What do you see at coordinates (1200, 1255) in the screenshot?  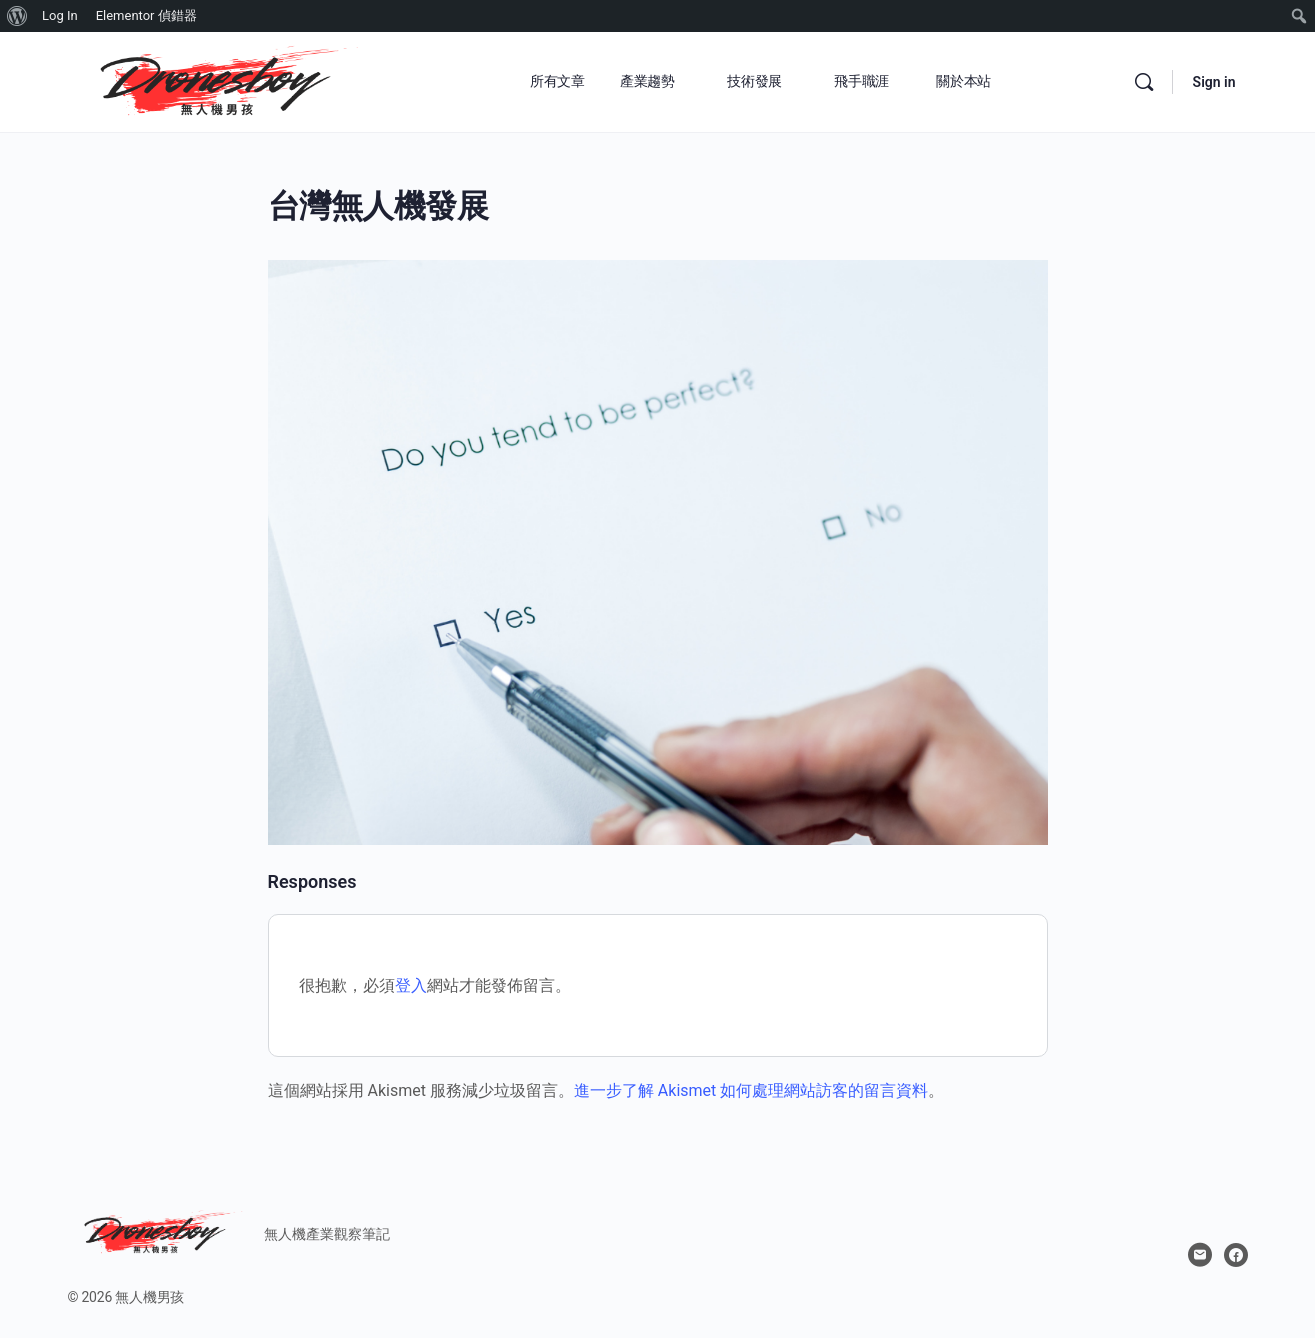 I see `[email]` at bounding box center [1200, 1255].